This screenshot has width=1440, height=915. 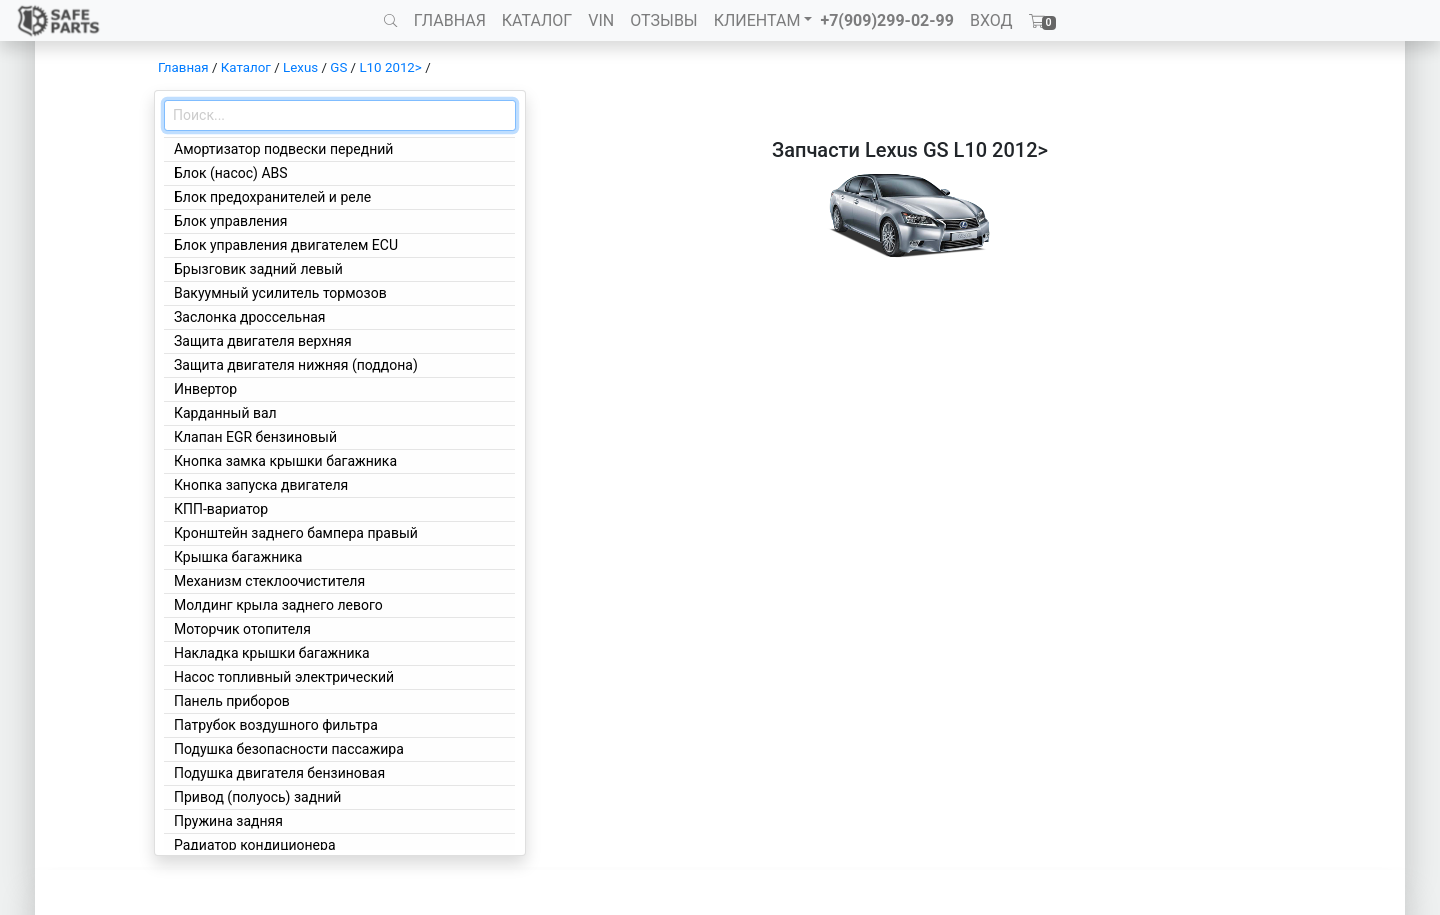 What do you see at coordinates (269, 581) in the screenshot?
I see `Механизм стеклоочистителя` at bounding box center [269, 581].